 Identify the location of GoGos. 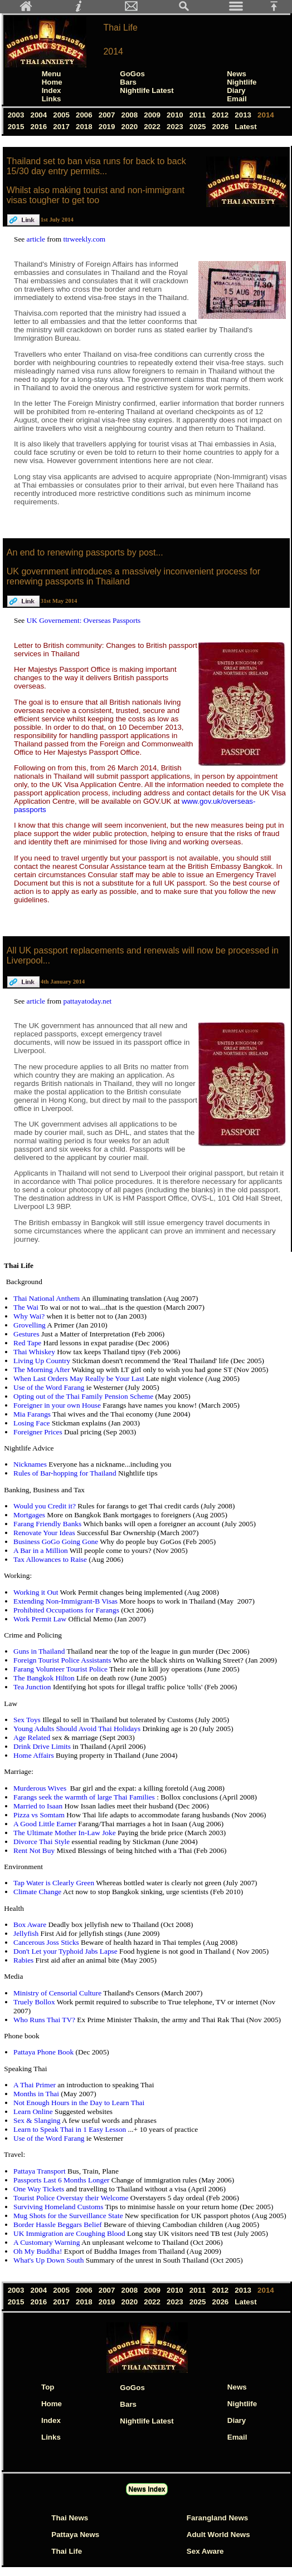
(132, 74).